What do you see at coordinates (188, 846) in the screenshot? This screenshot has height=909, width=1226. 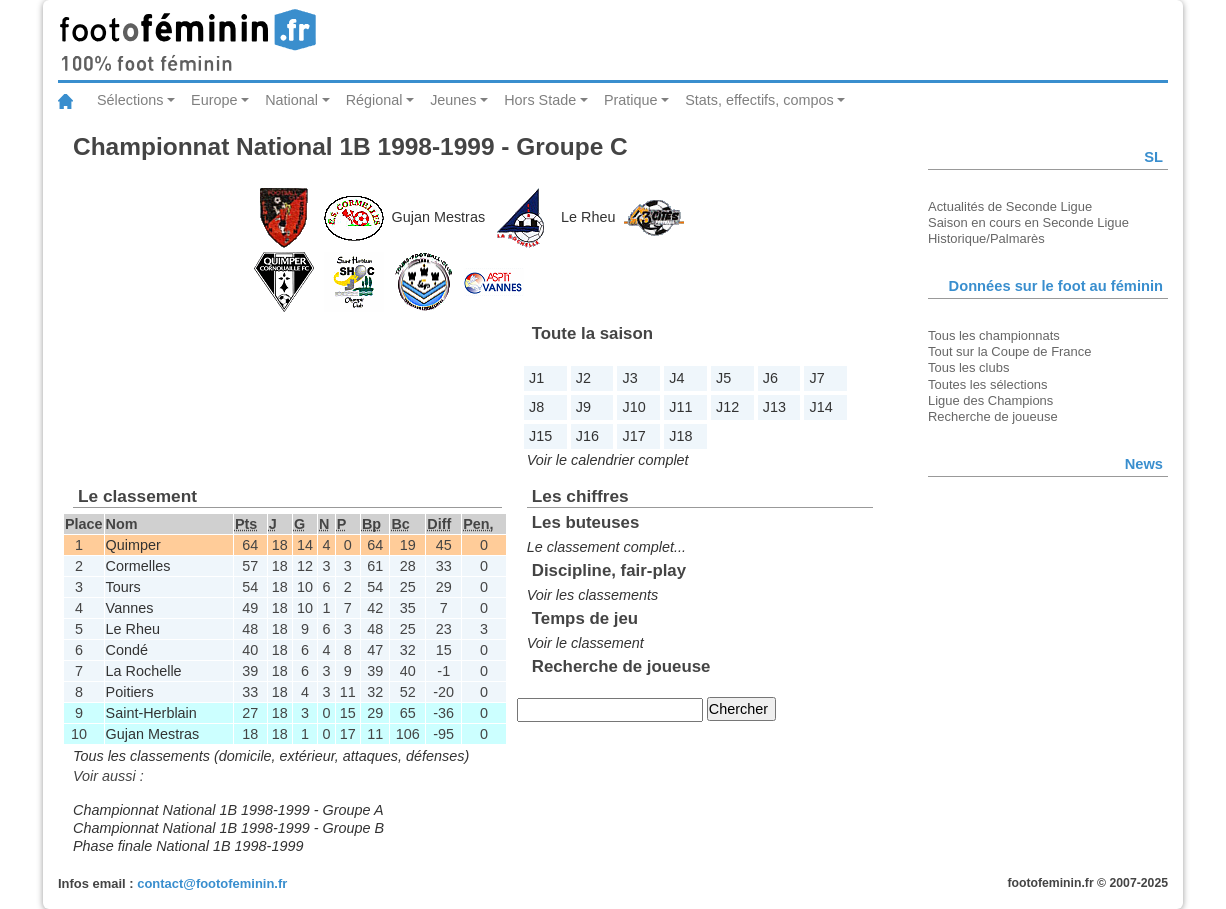 I see `Phase finale National 1B 1998-1999` at bounding box center [188, 846].